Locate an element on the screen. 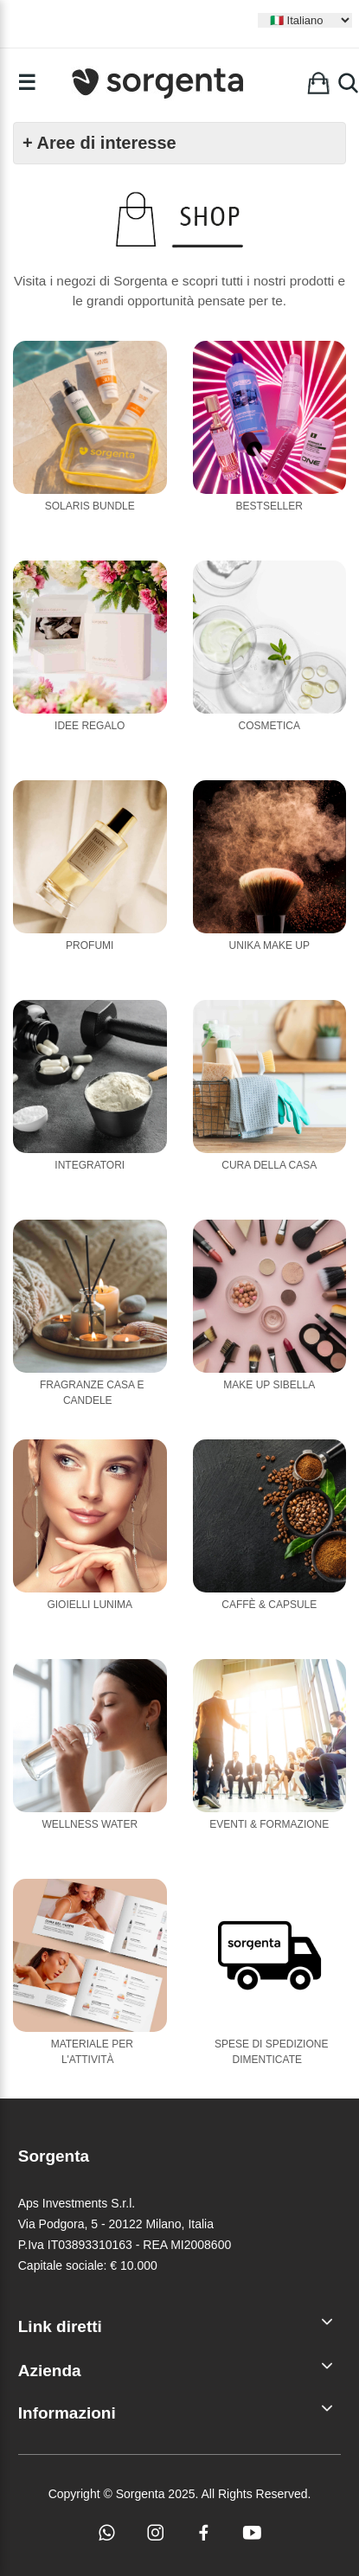  Solaris Bundle is located at coordinates (90, 506).